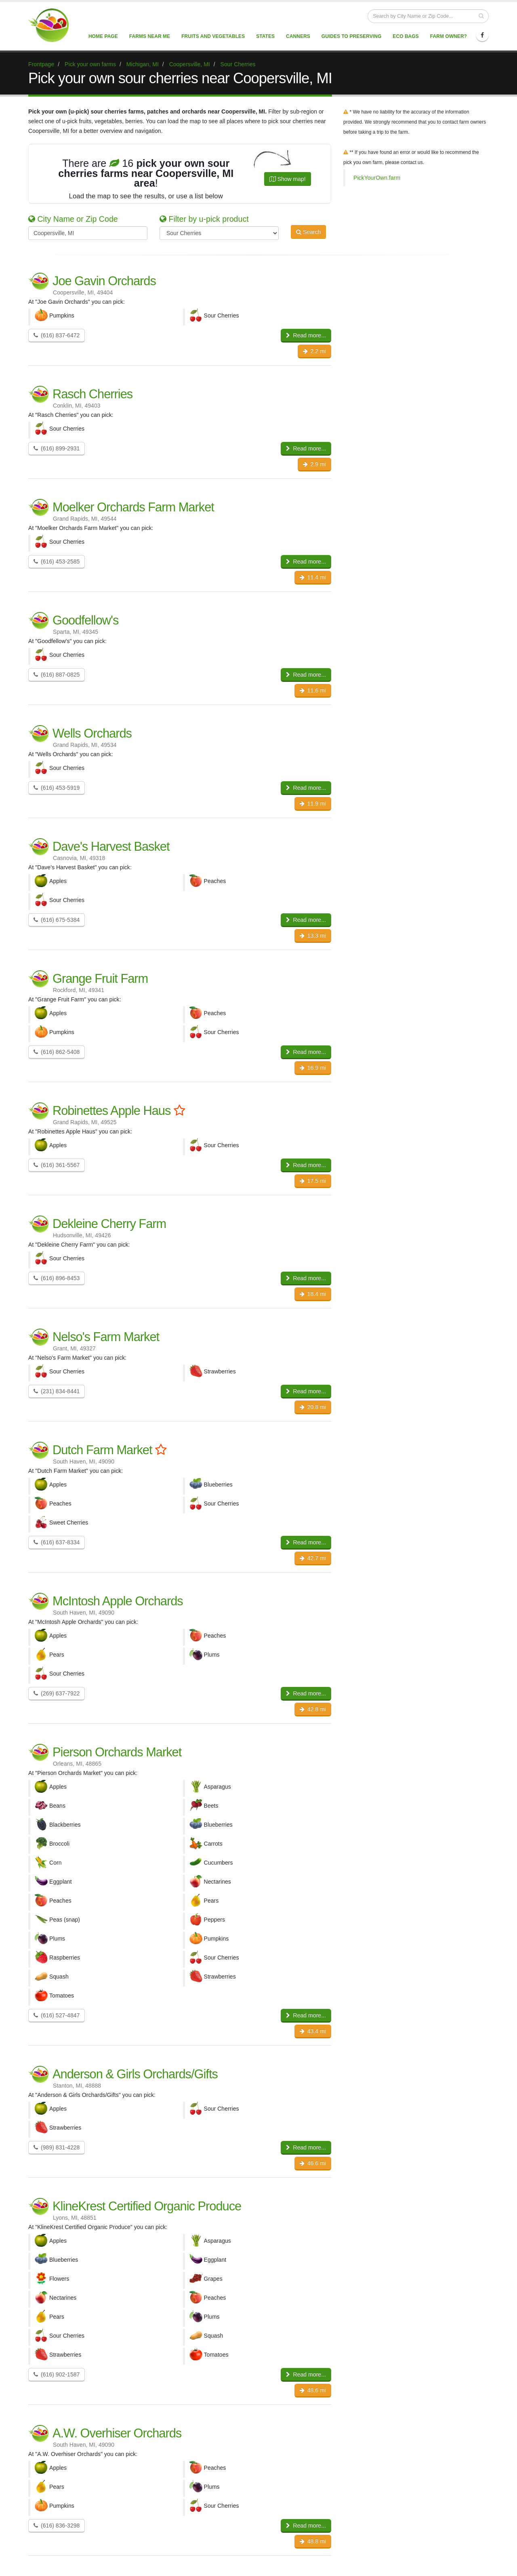  Describe the element at coordinates (313, 690) in the screenshot. I see `11.6 mi` at that location.